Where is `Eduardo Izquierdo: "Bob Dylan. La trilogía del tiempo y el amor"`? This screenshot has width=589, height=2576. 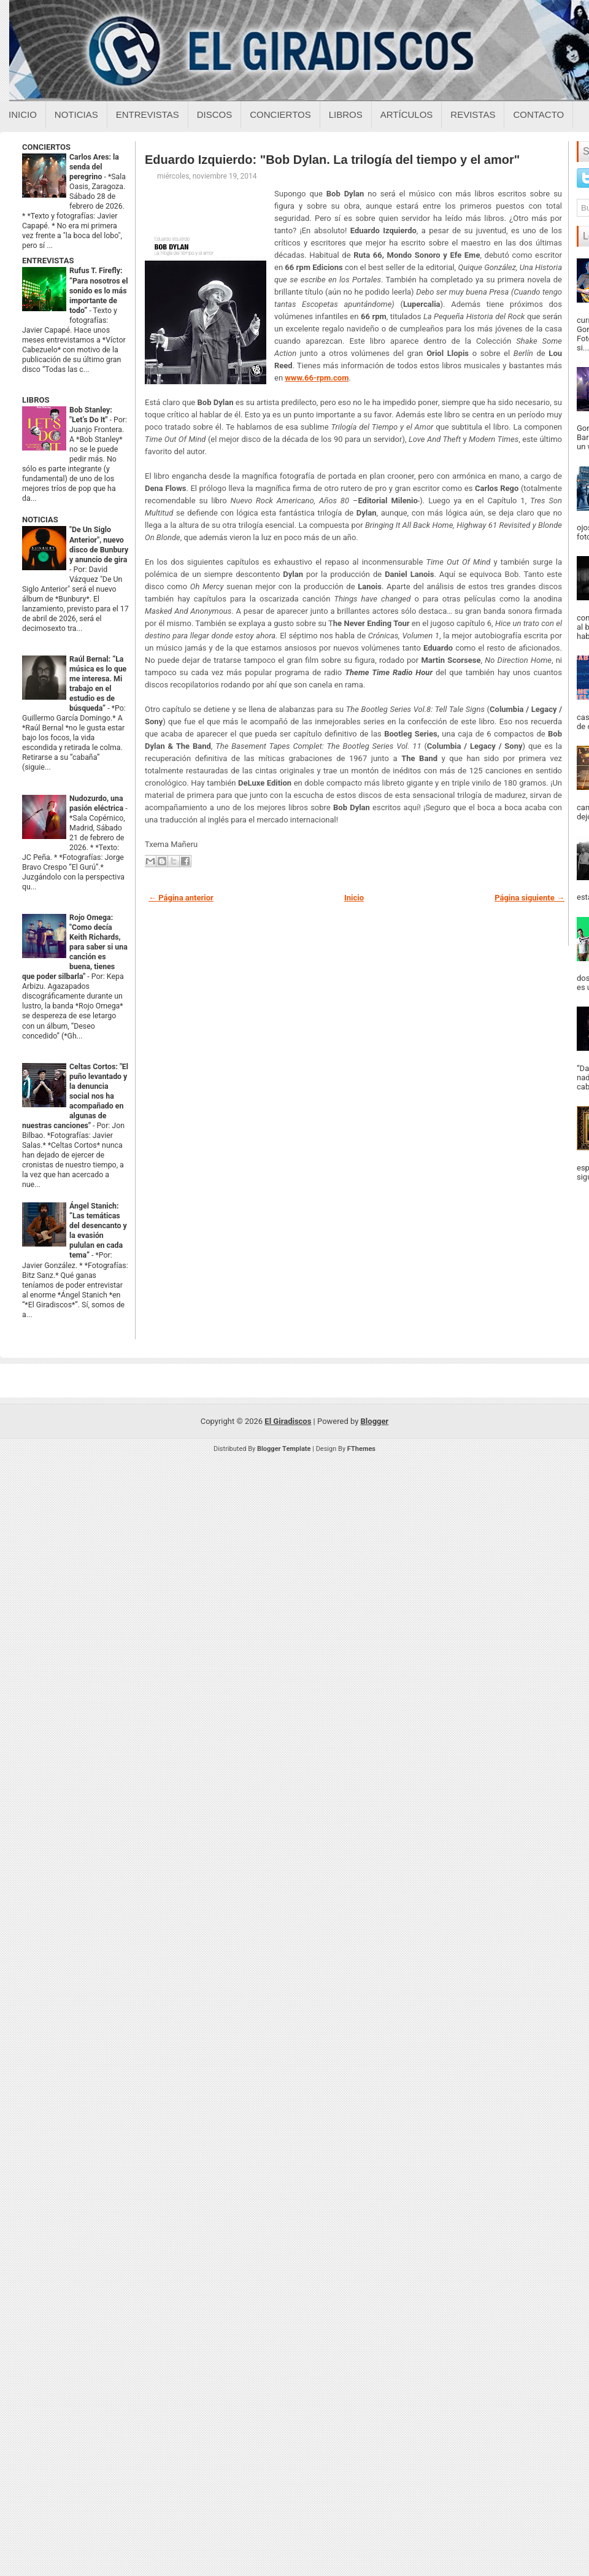
Eduardo Izquierdo: "Bob Dylan. La trilogía del tiempo y el amor" is located at coordinates (332, 159).